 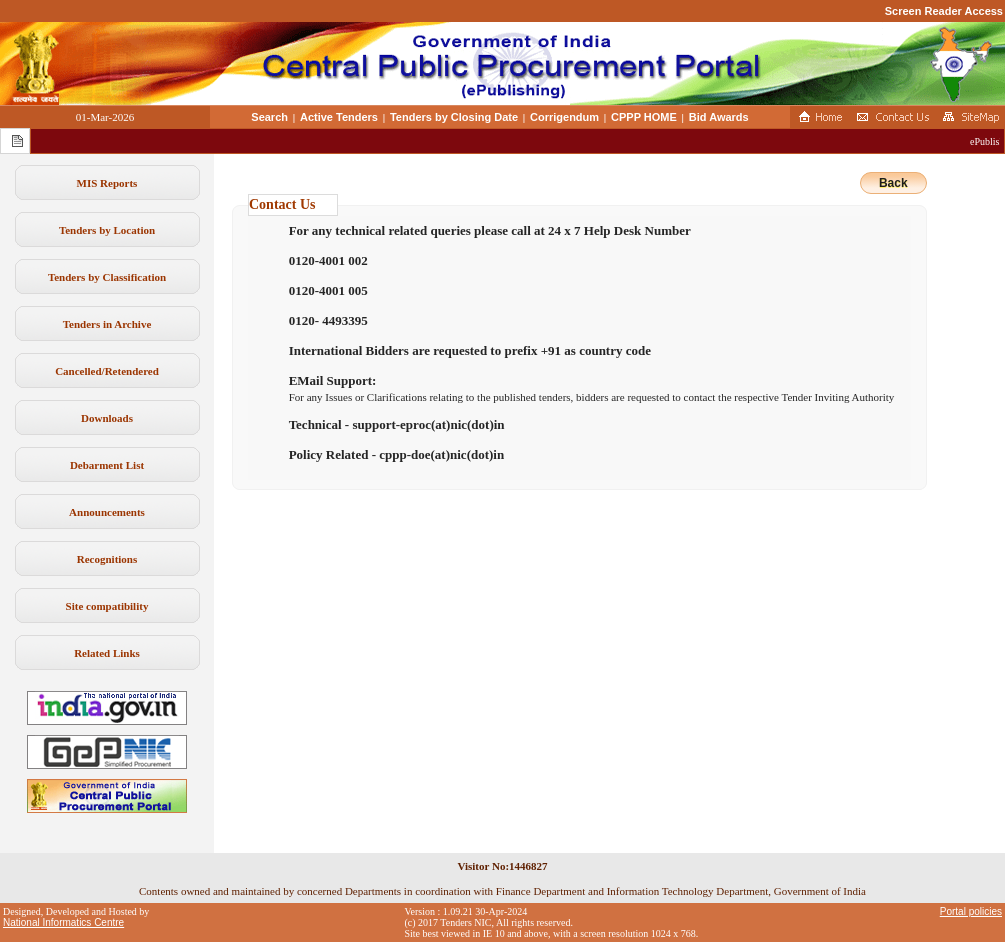 What do you see at coordinates (269, 117) in the screenshot?
I see `Search` at bounding box center [269, 117].